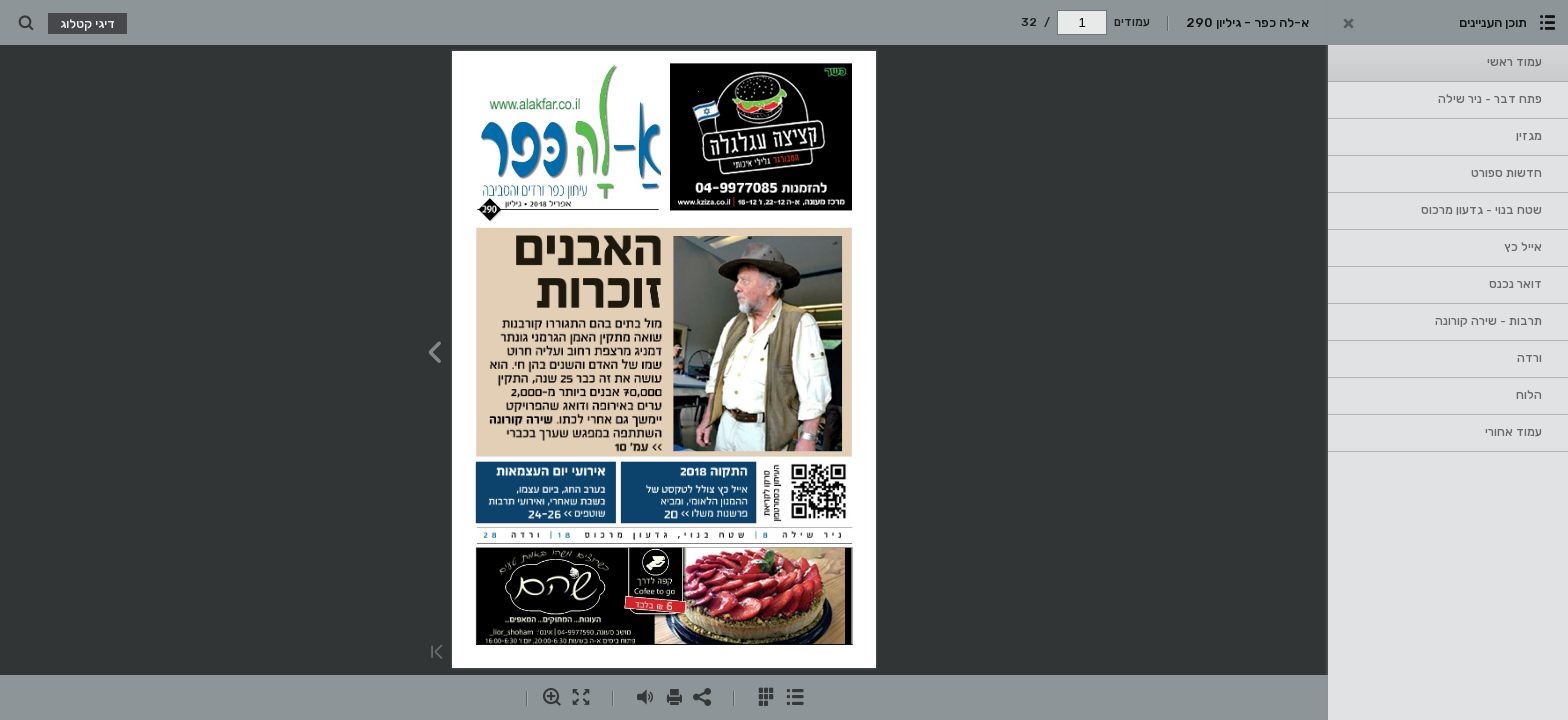 This screenshot has height=720, width=1568. I want to click on דיגי קטלוג, so click(87, 23).